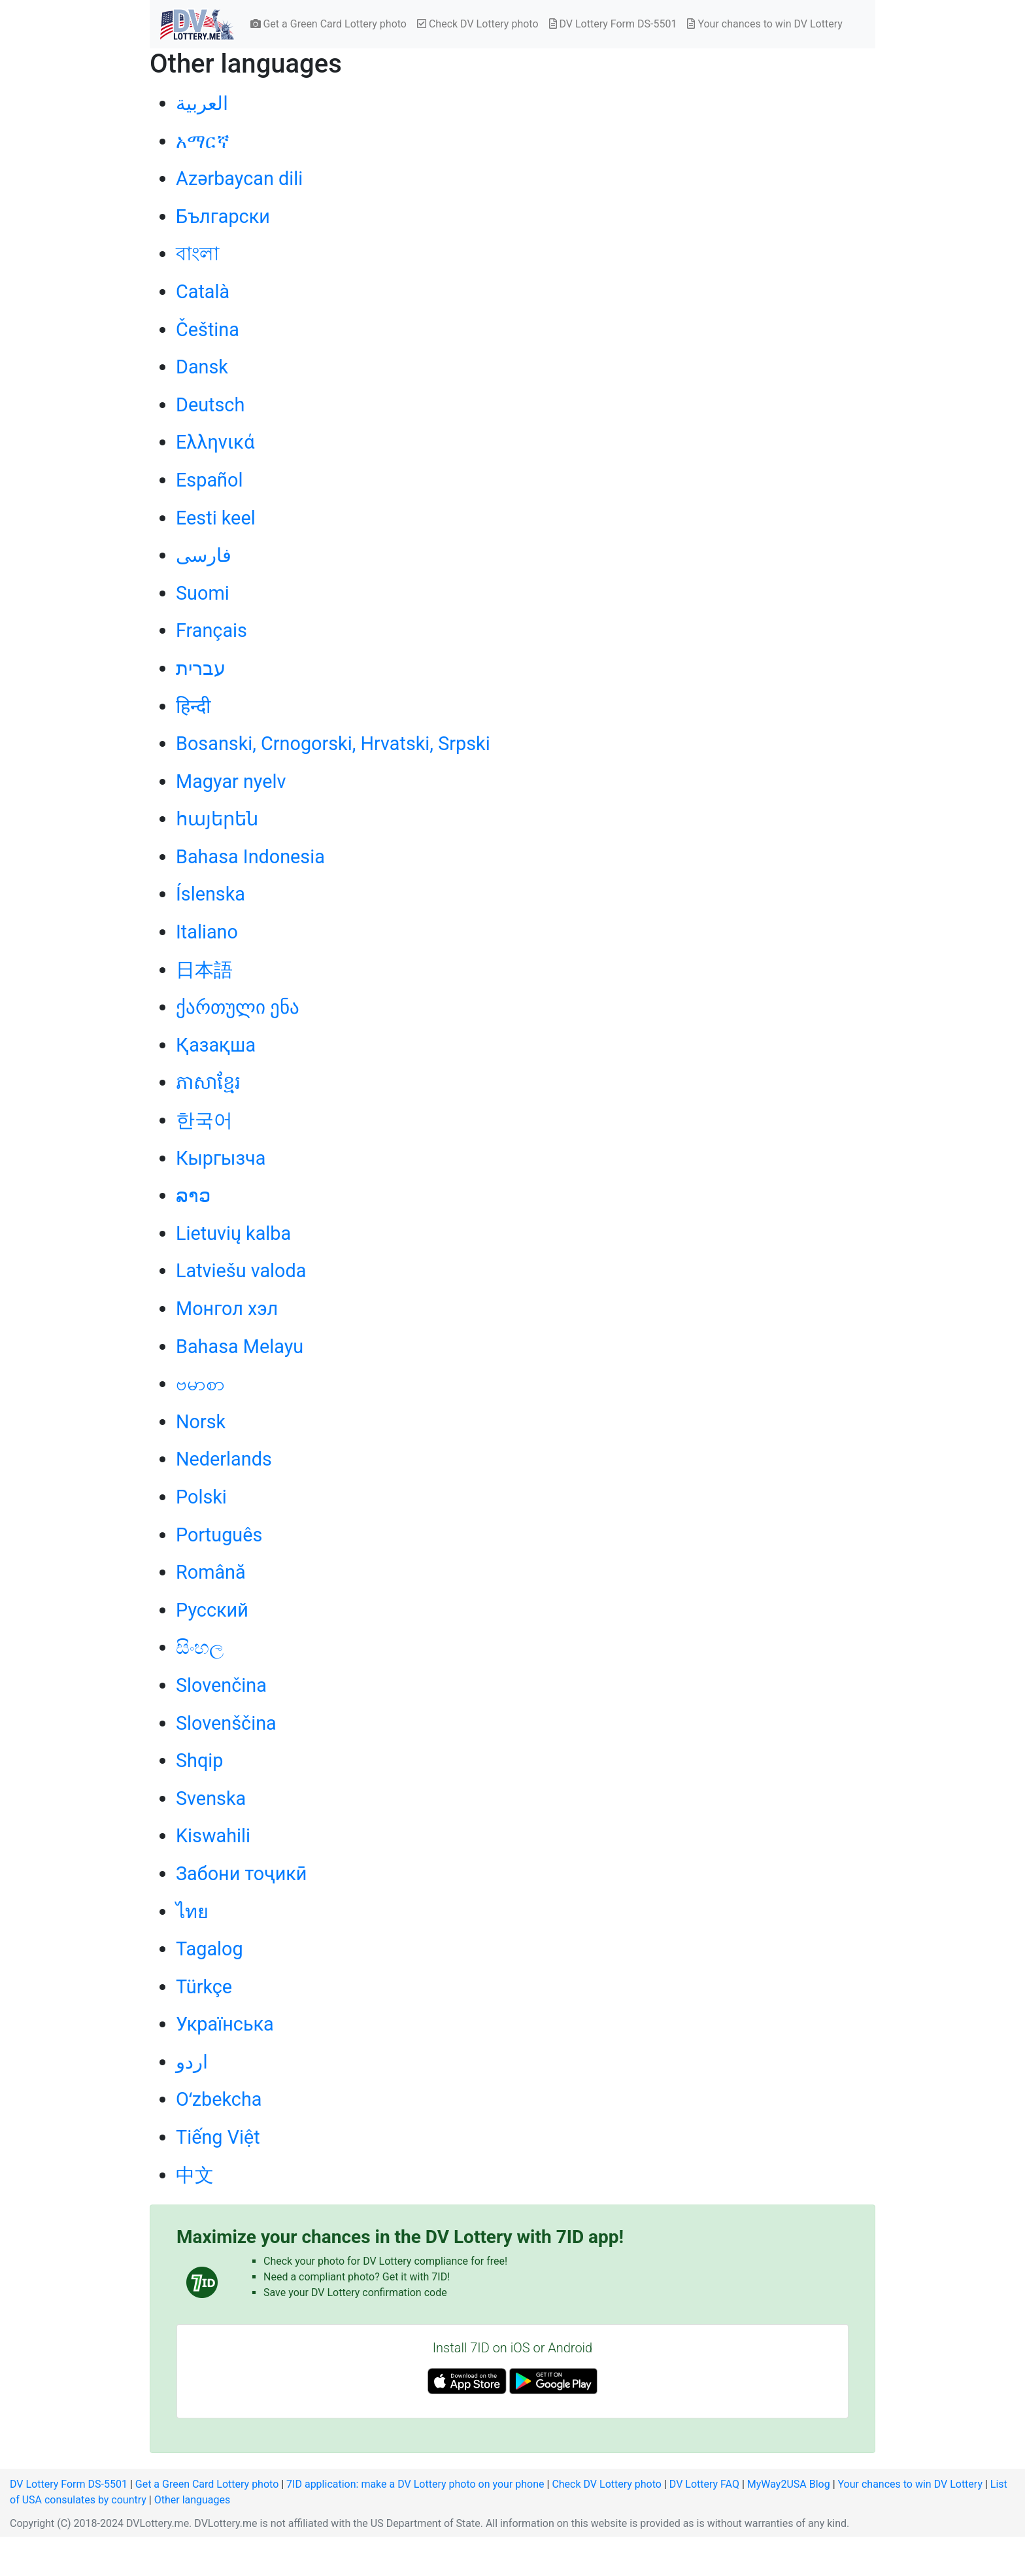 Image resolution: width=1025 pixels, height=2576 pixels. What do you see at coordinates (212, 1610) in the screenshot?
I see `Русский` at bounding box center [212, 1610].